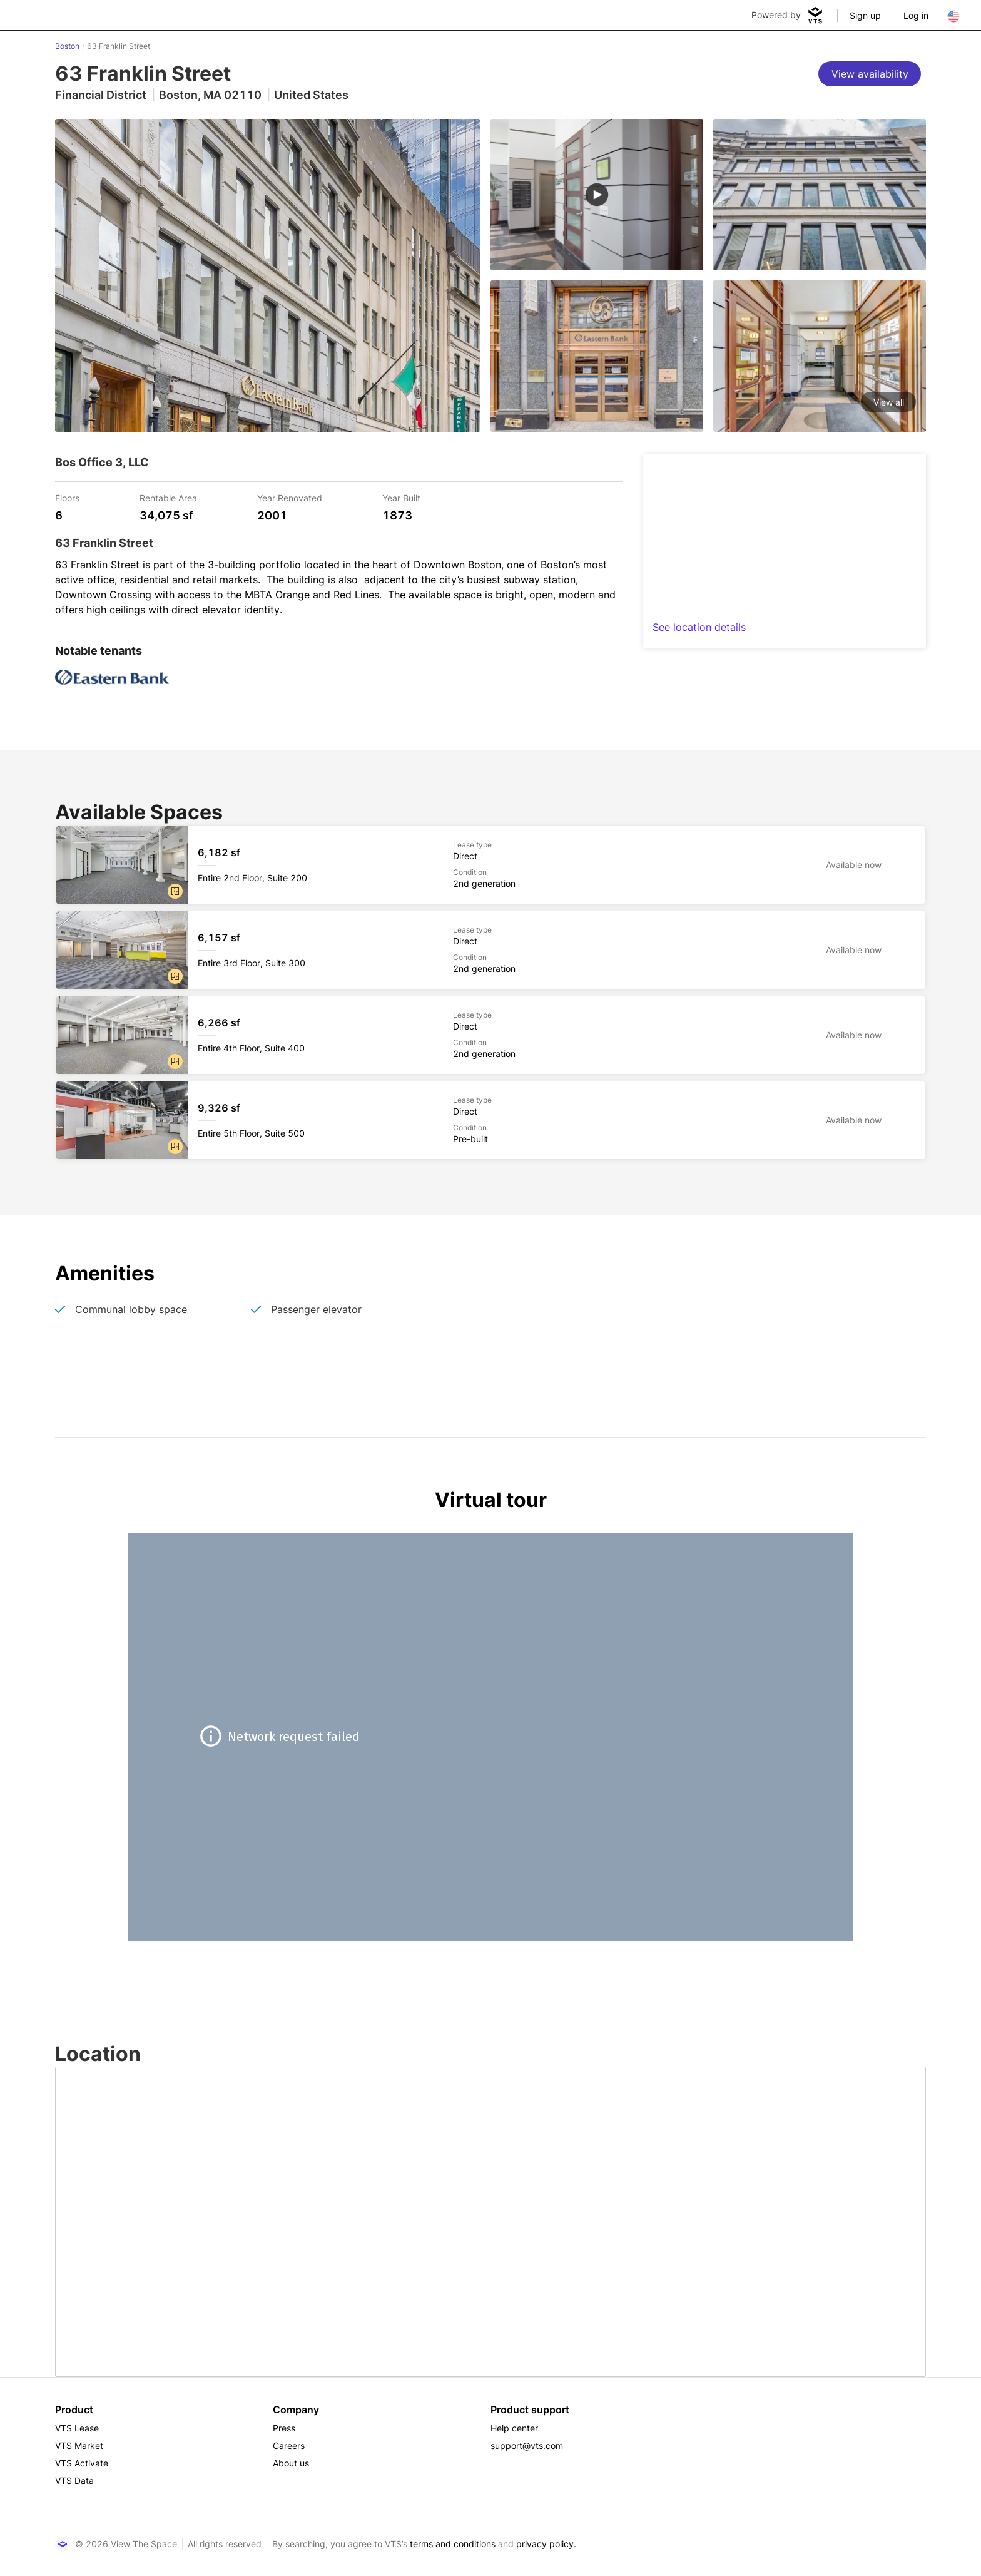 Image resolution: width=981 pixels, height=2576 pixels. I want to click on [63 Franklin Street Entire 4th Floor, Suite 400], so click(490, 1035).